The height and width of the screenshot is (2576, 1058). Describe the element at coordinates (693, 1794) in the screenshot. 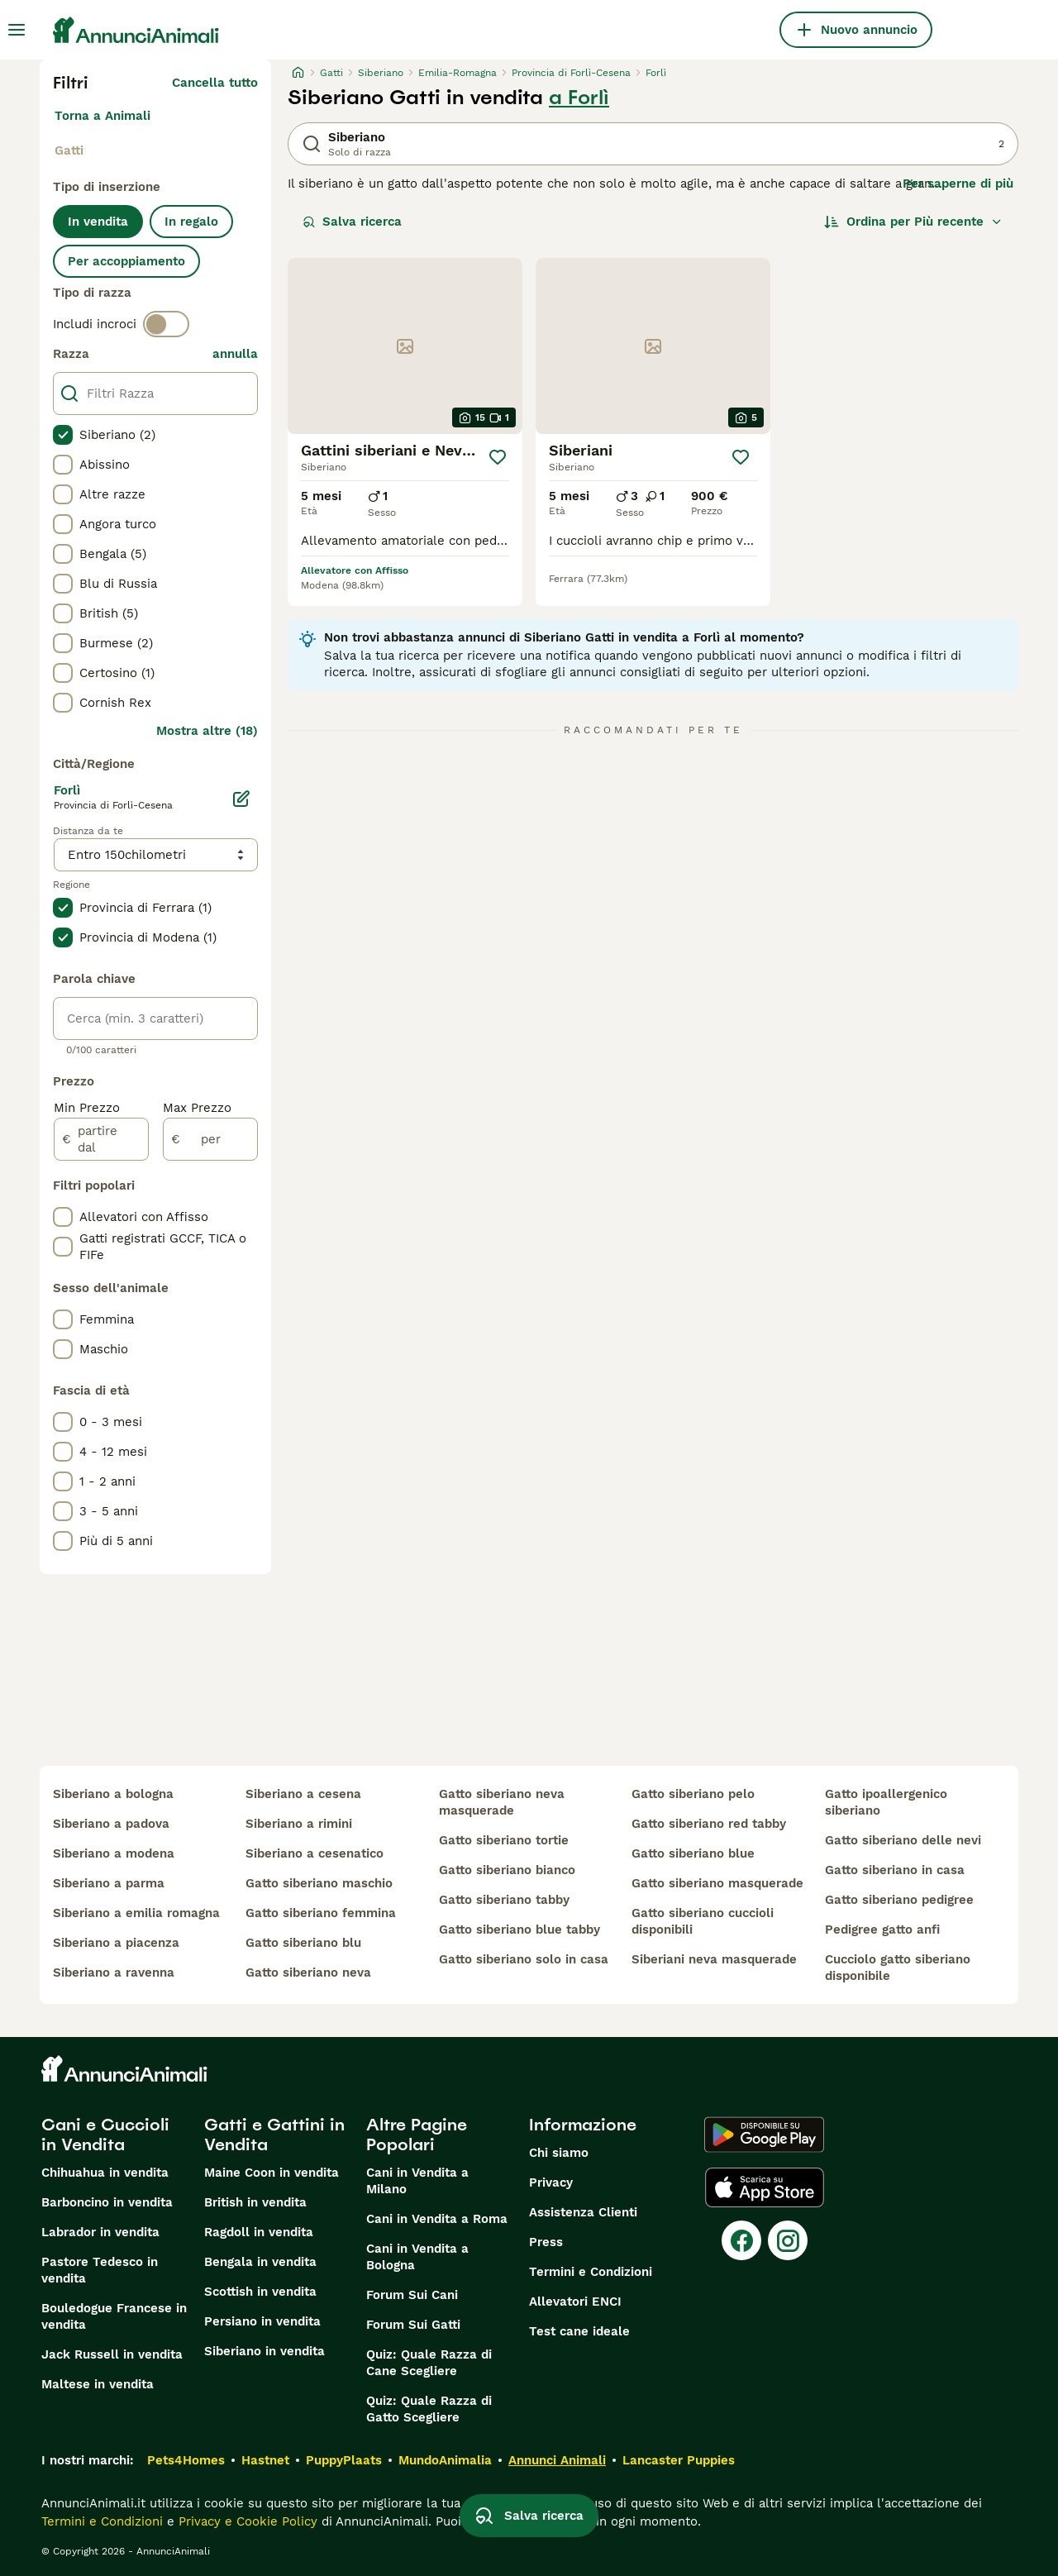

I see `gatto siberiano pelo` at that location.